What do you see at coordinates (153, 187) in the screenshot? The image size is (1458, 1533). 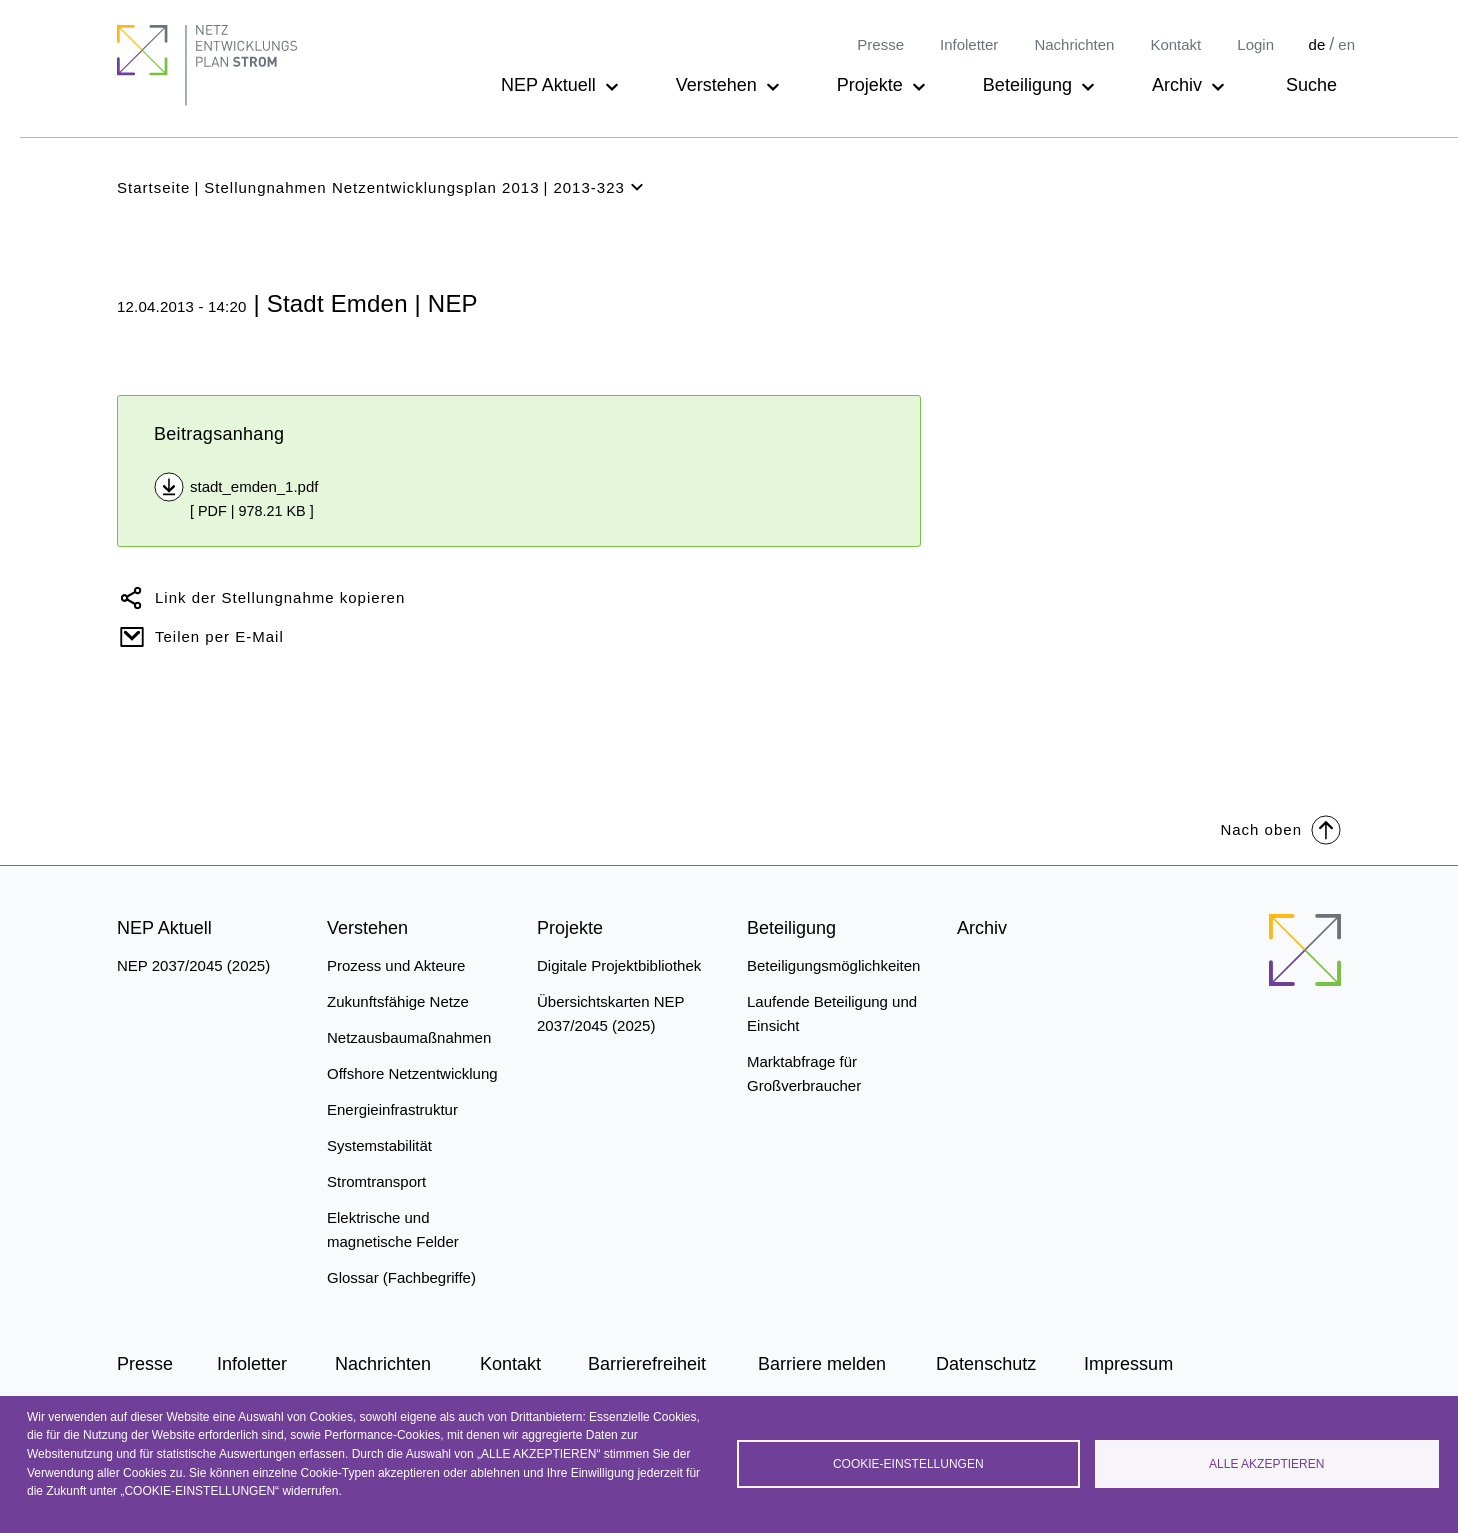 I see `Startseite` at bounding box center [153, 187].